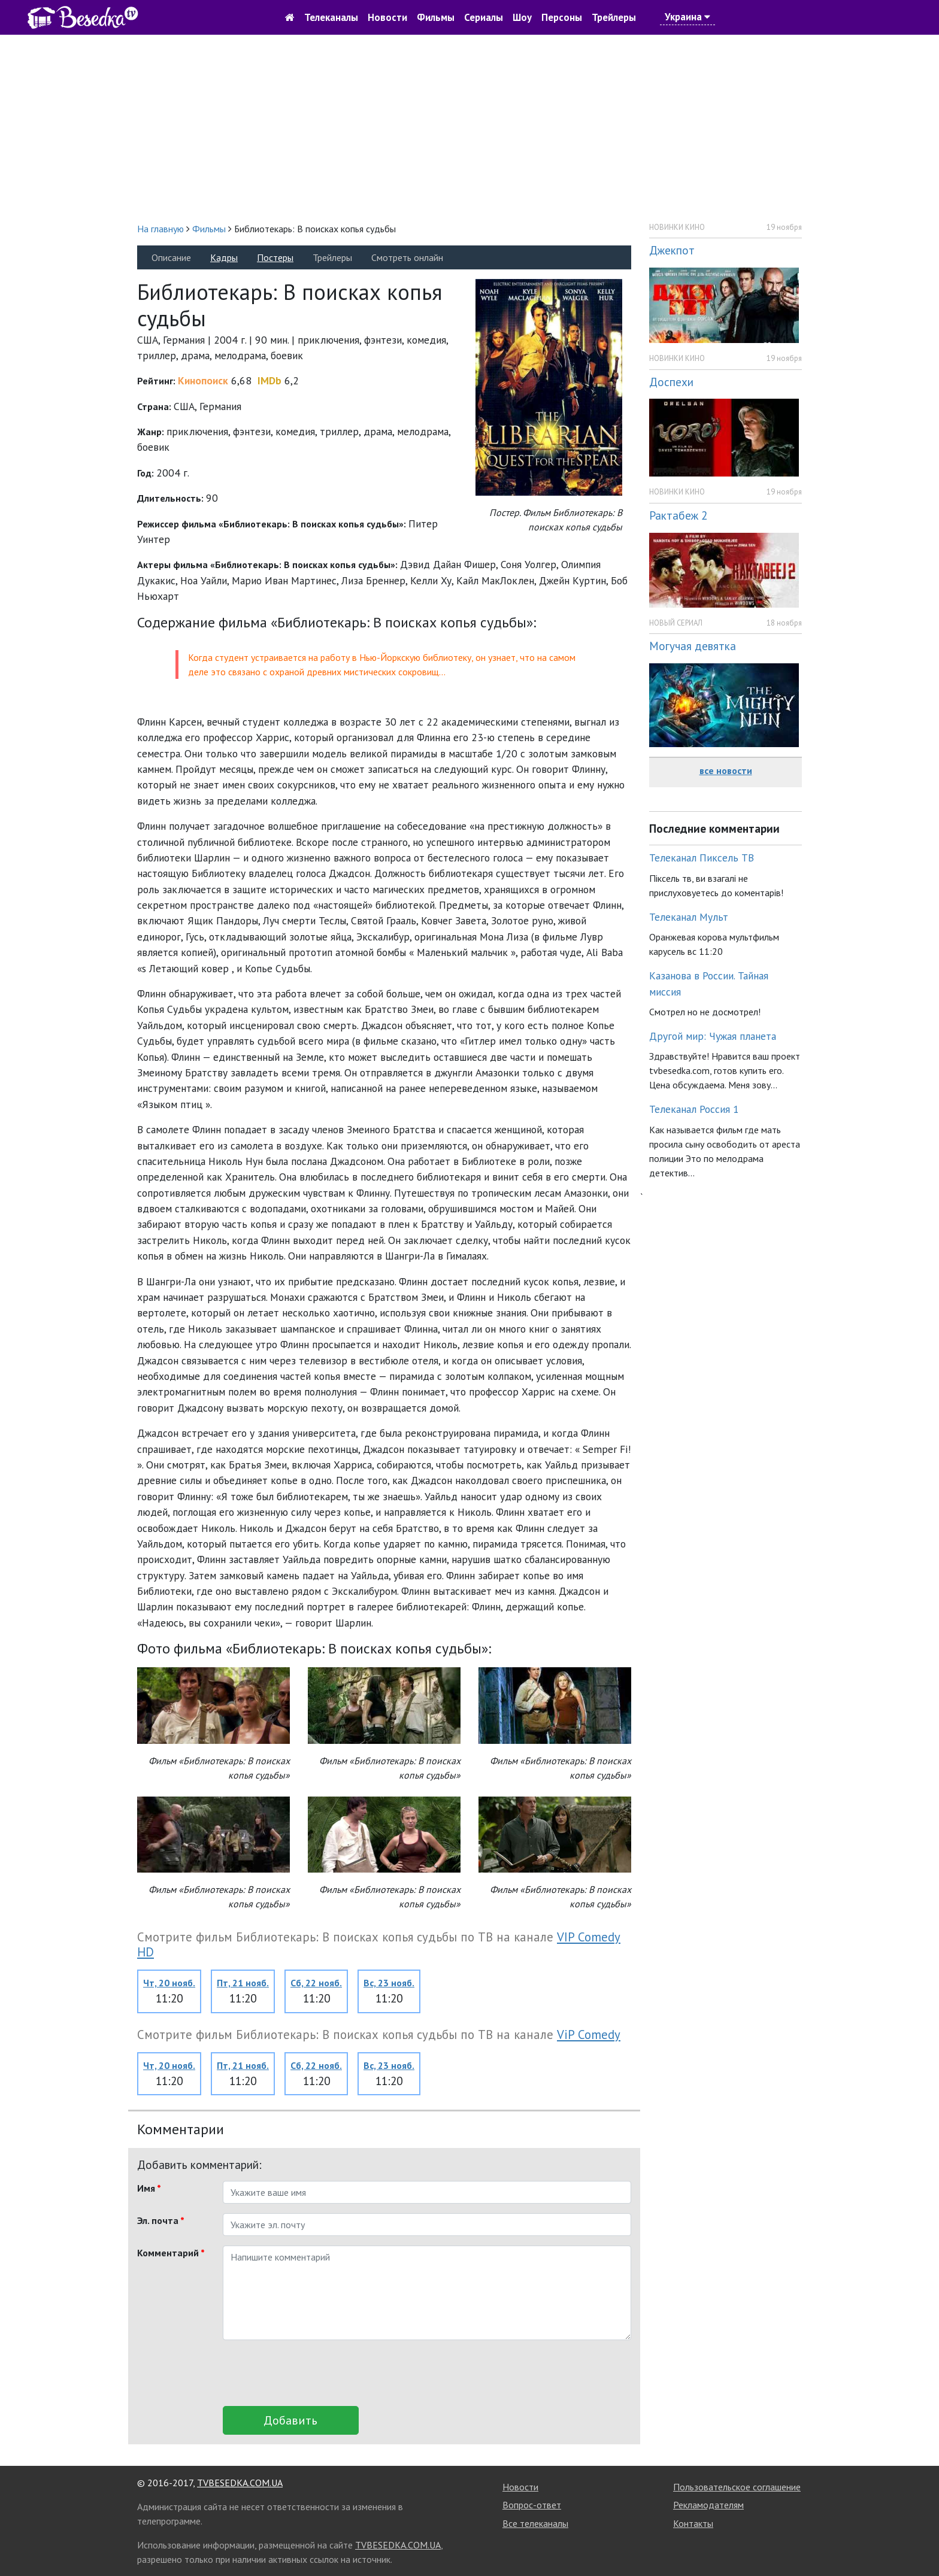  Describe the element at coordinates (692, 645) in the screenshot. I see `Могучая девятка` at that location.